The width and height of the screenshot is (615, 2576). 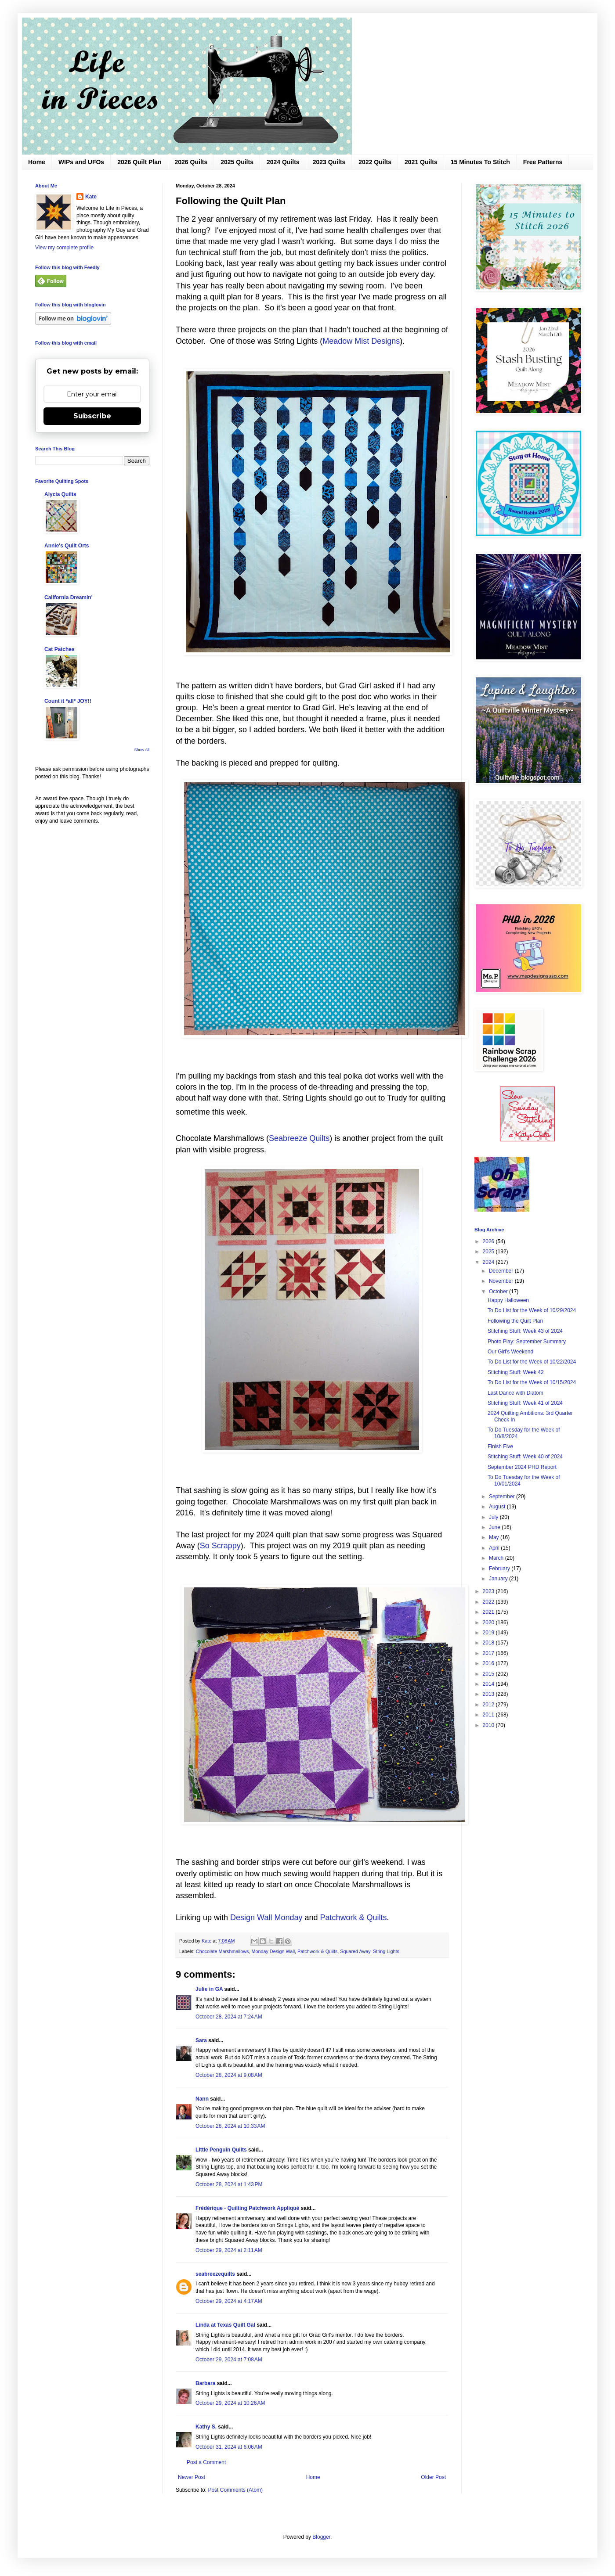 What do you see at coordinates (515, 1393) in the screenshot?
I see `Last Dance with Diatom` at bounding box center [515, 1393].